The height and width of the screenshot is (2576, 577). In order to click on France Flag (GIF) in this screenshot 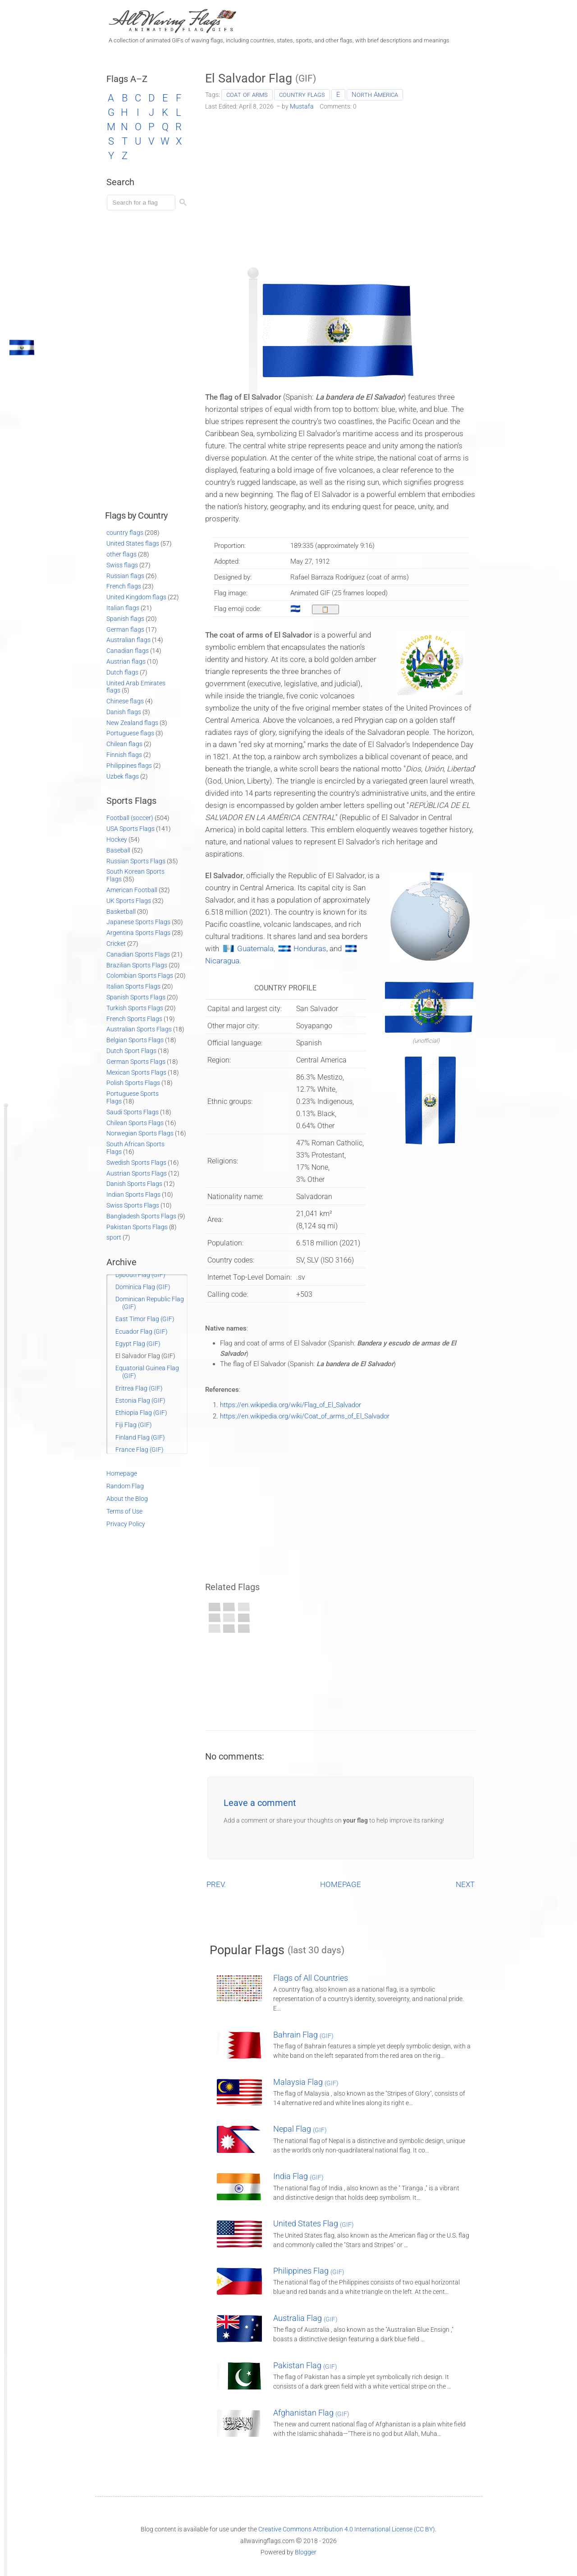, I will do `click(139, 1449)`.